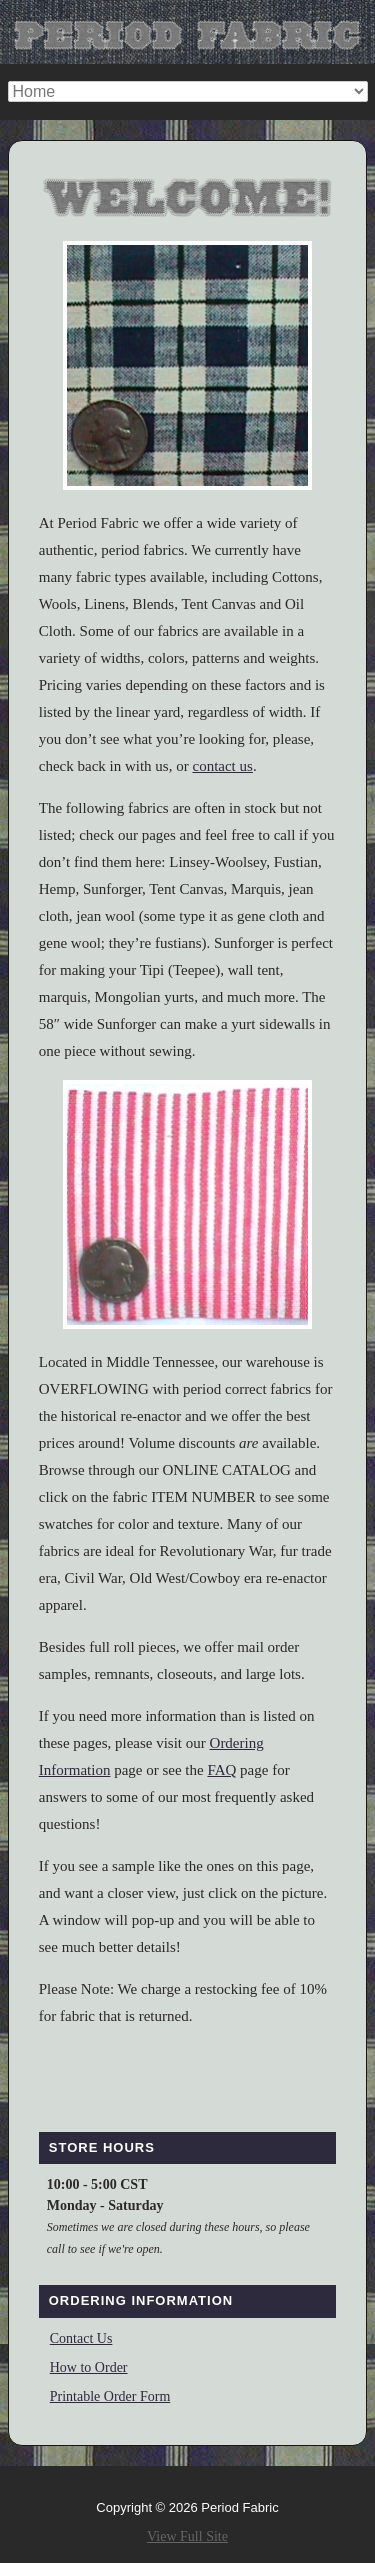  What do you see at coordinates (110, 2396) in the screenshot?
I see `Printable Order Form` at bounding box center [110, 2396].